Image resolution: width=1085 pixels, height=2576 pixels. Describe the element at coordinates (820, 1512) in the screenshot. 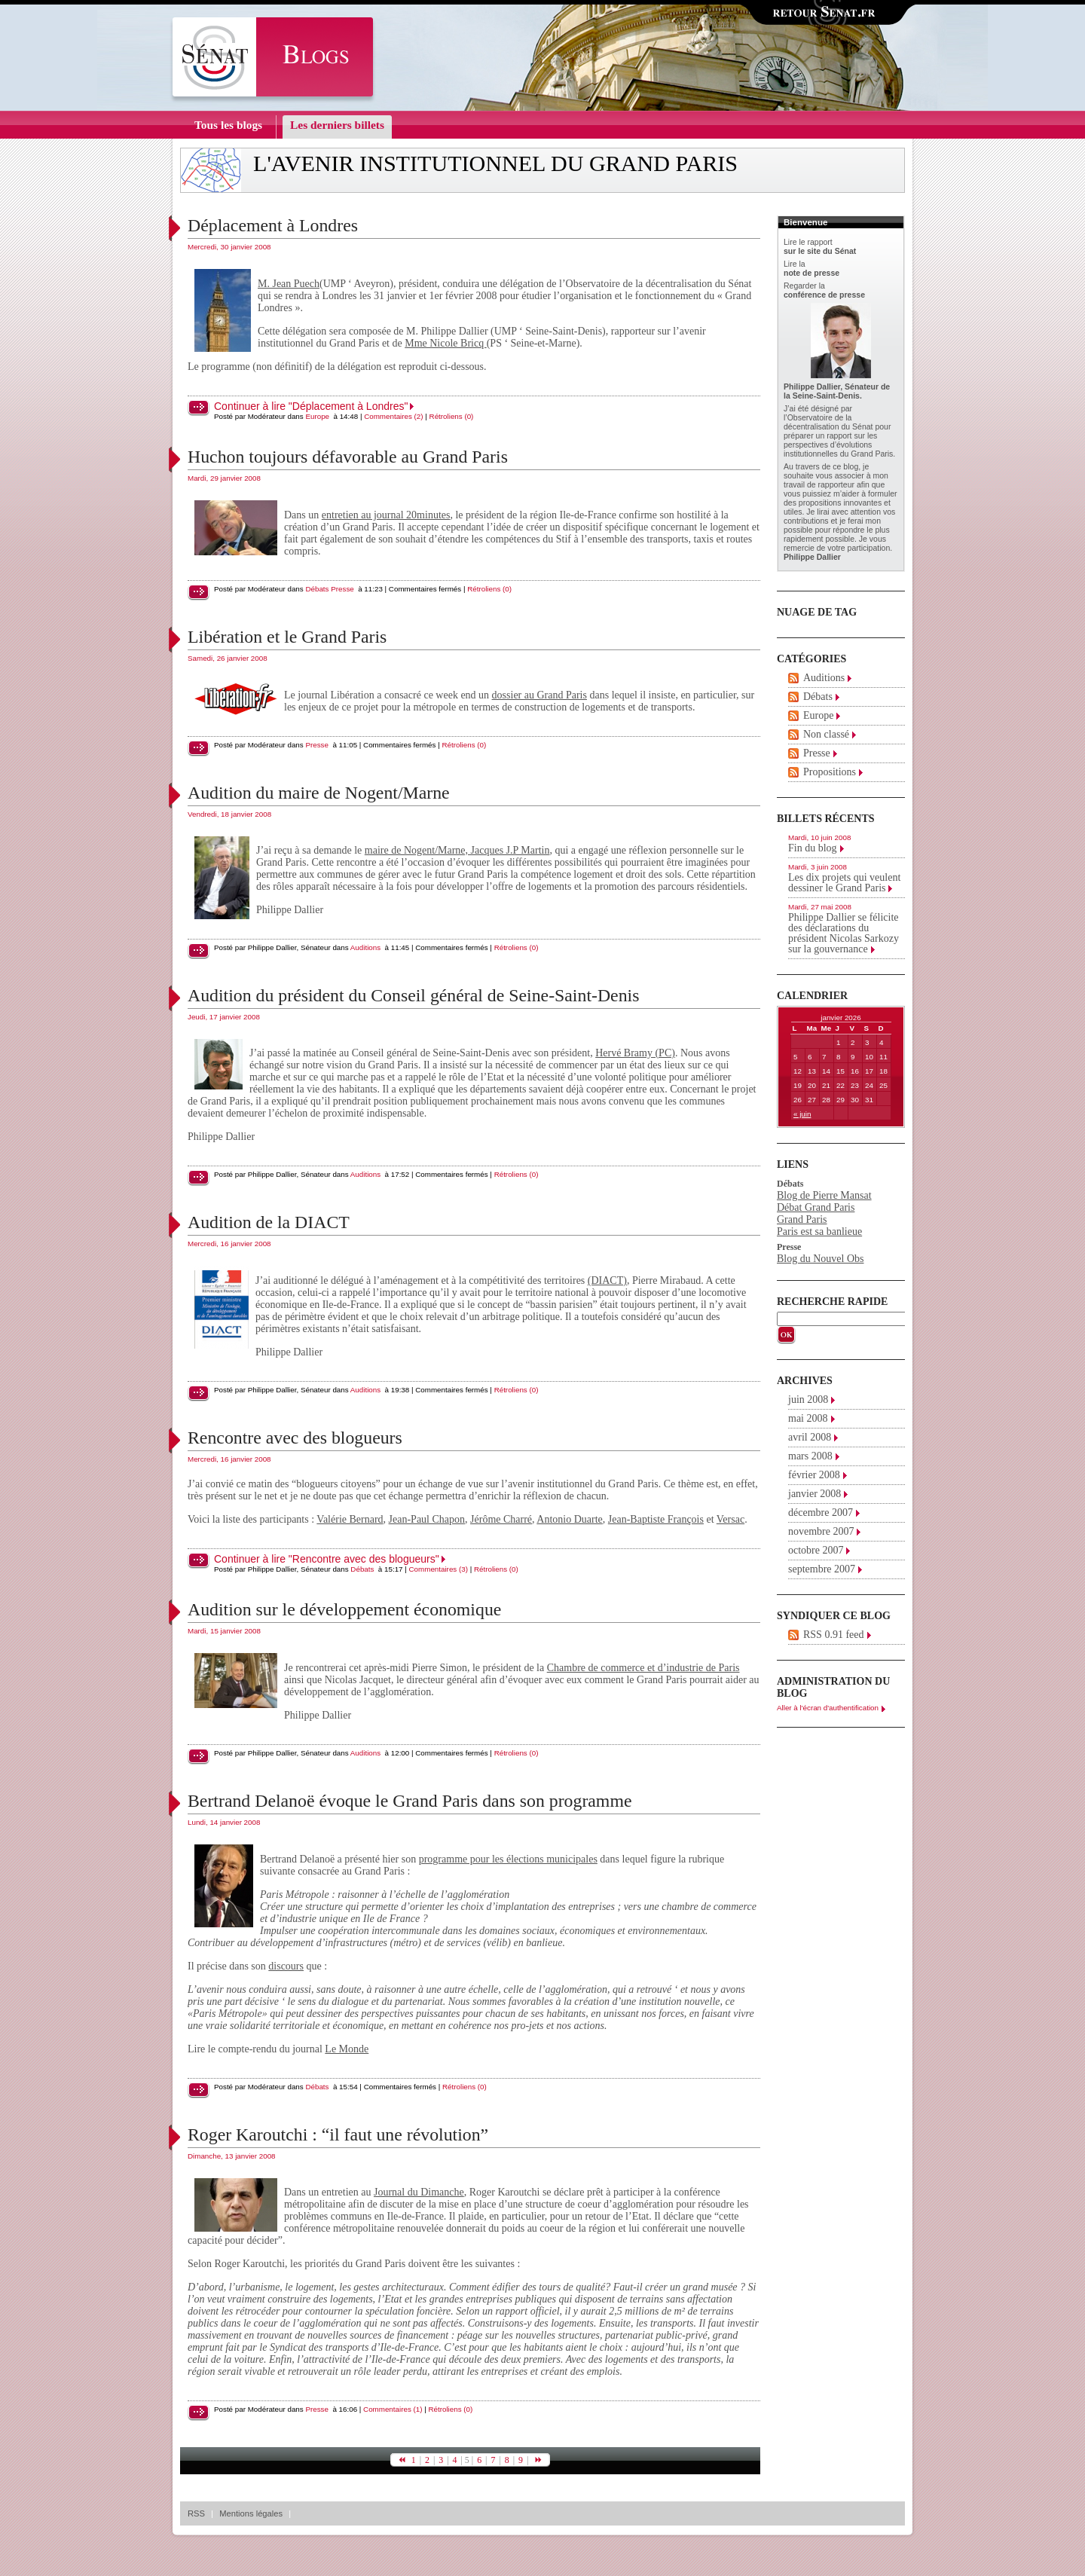

I see `décembre 2007` at that location.